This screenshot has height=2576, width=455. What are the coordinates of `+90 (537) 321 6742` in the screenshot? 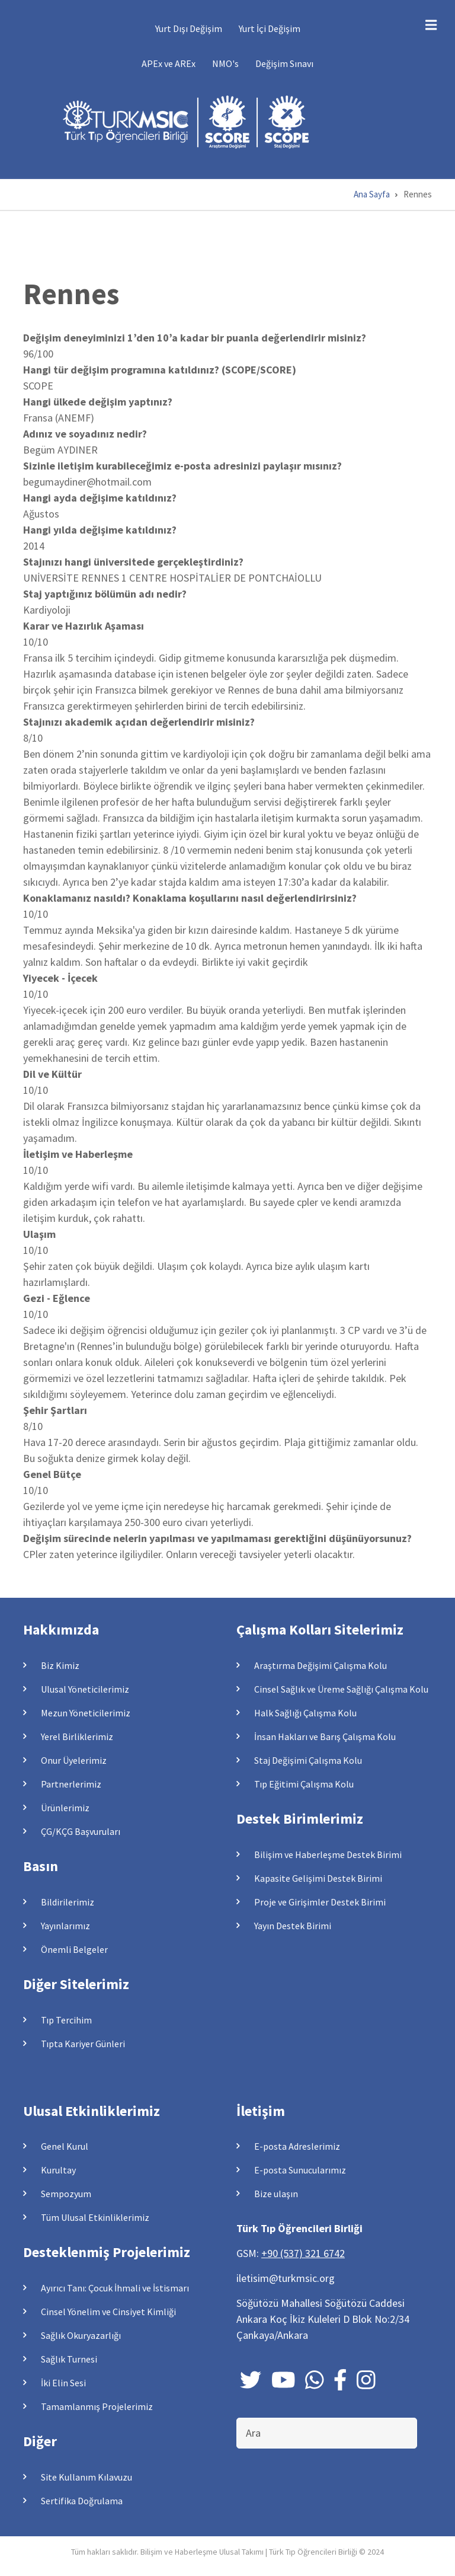 It's located at (303, 2253).